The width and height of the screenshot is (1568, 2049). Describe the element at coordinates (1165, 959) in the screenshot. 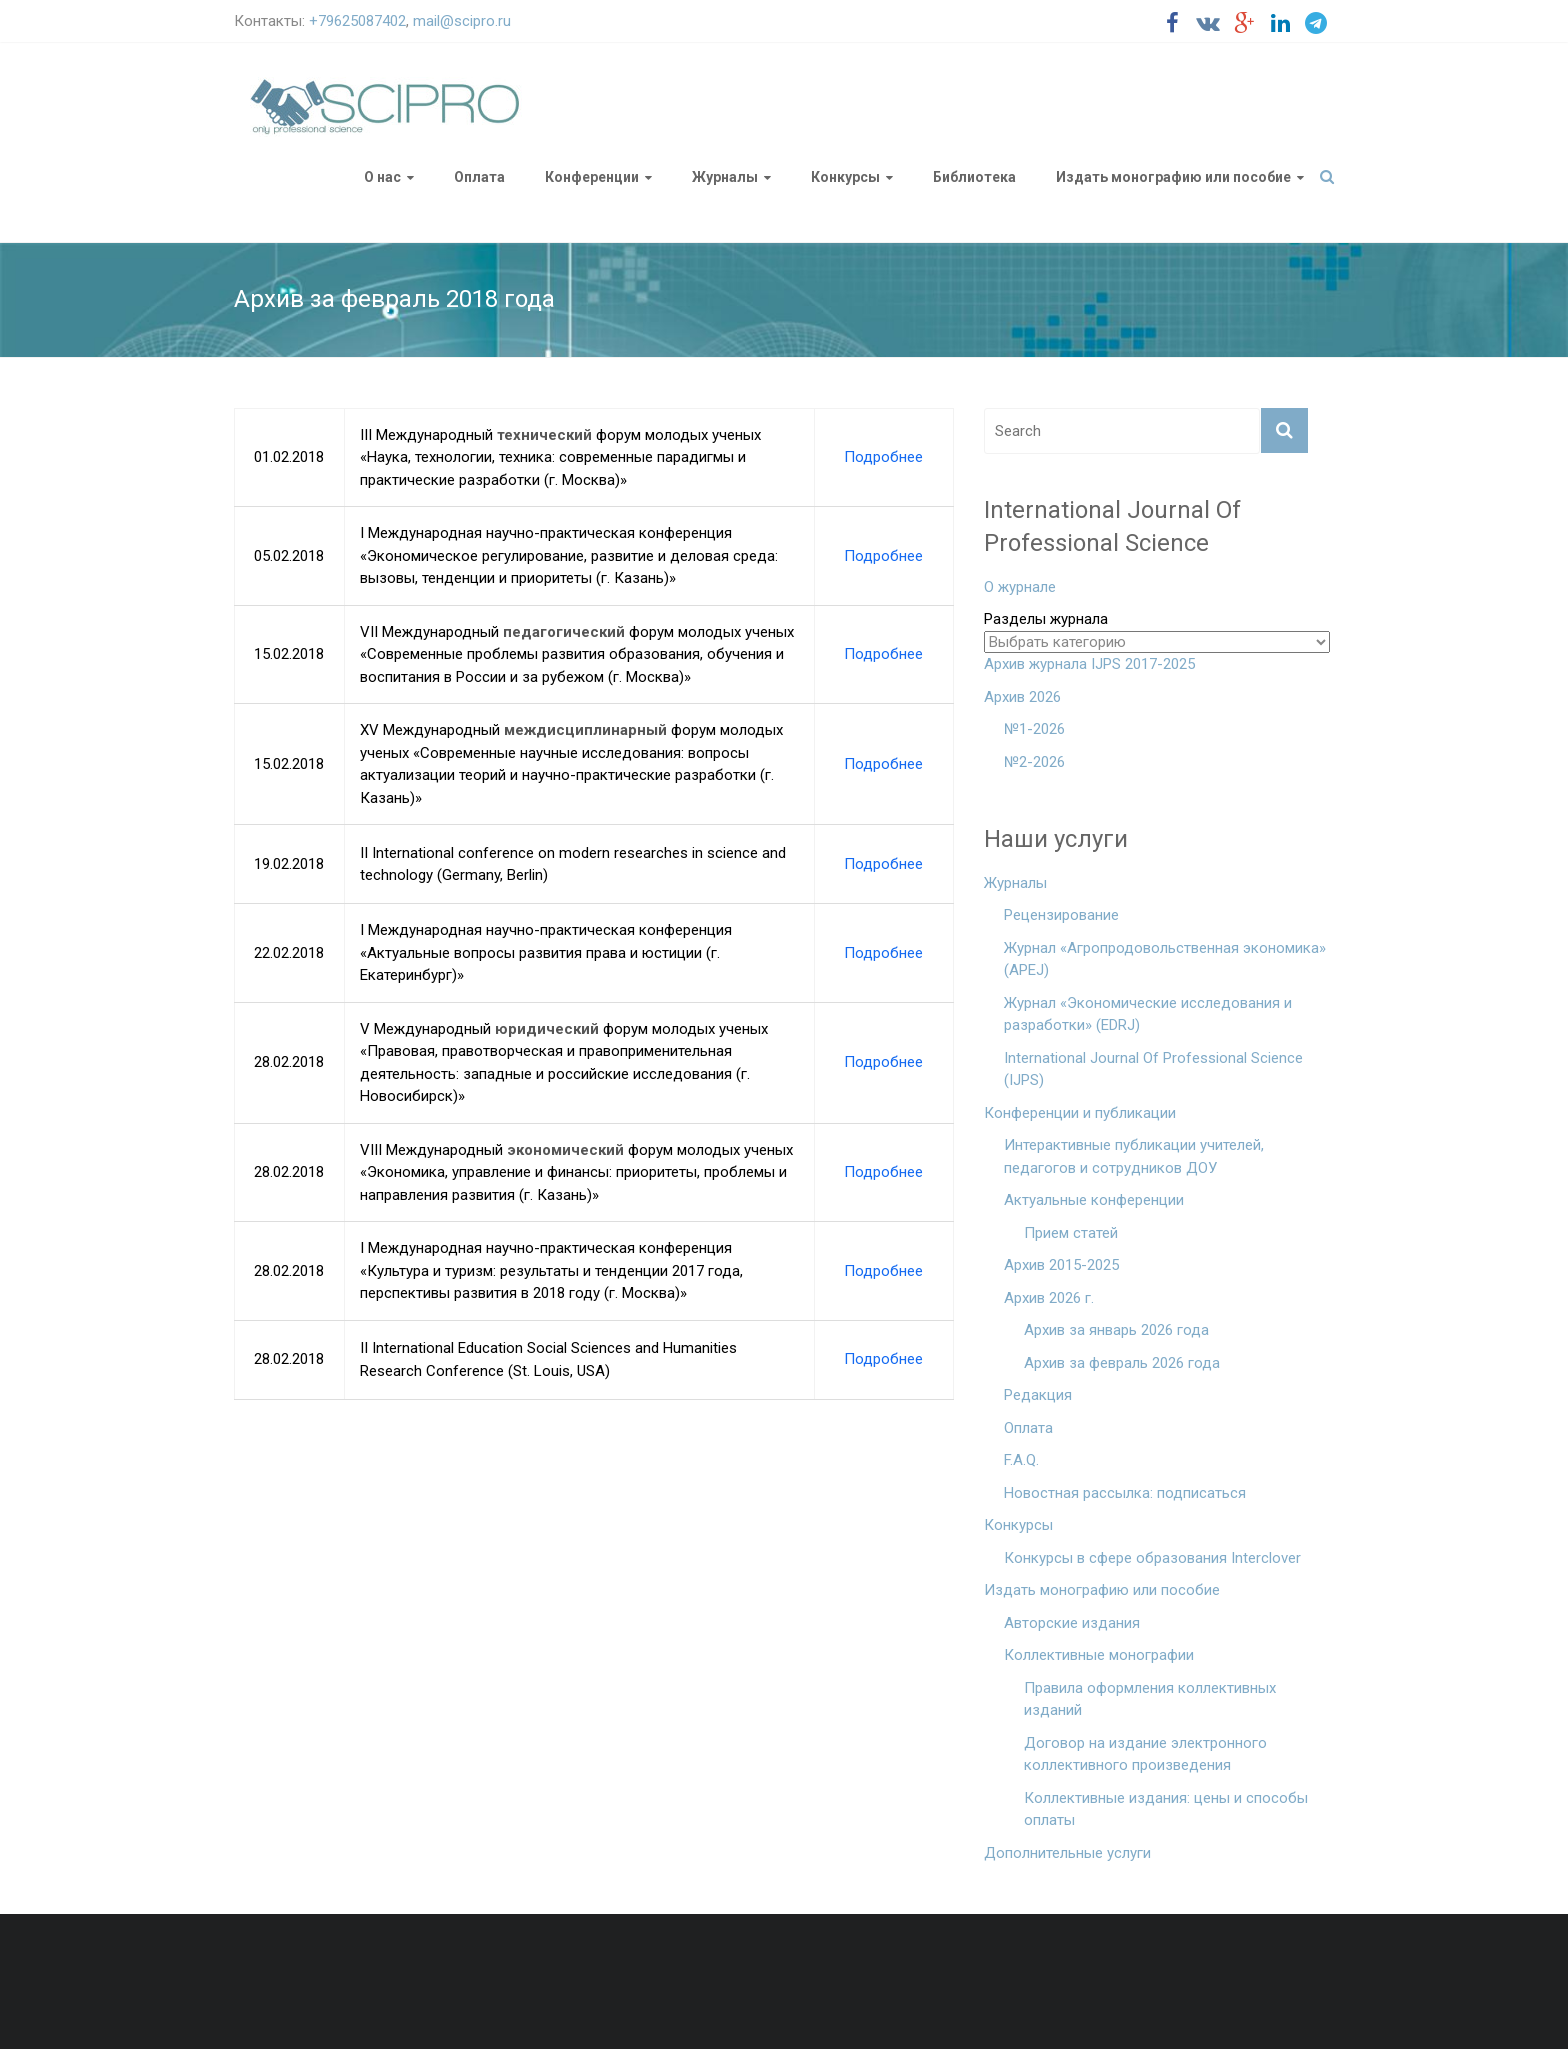

I see `Журнал «Агропродовольственная экономика» (APEJ)` at that location.